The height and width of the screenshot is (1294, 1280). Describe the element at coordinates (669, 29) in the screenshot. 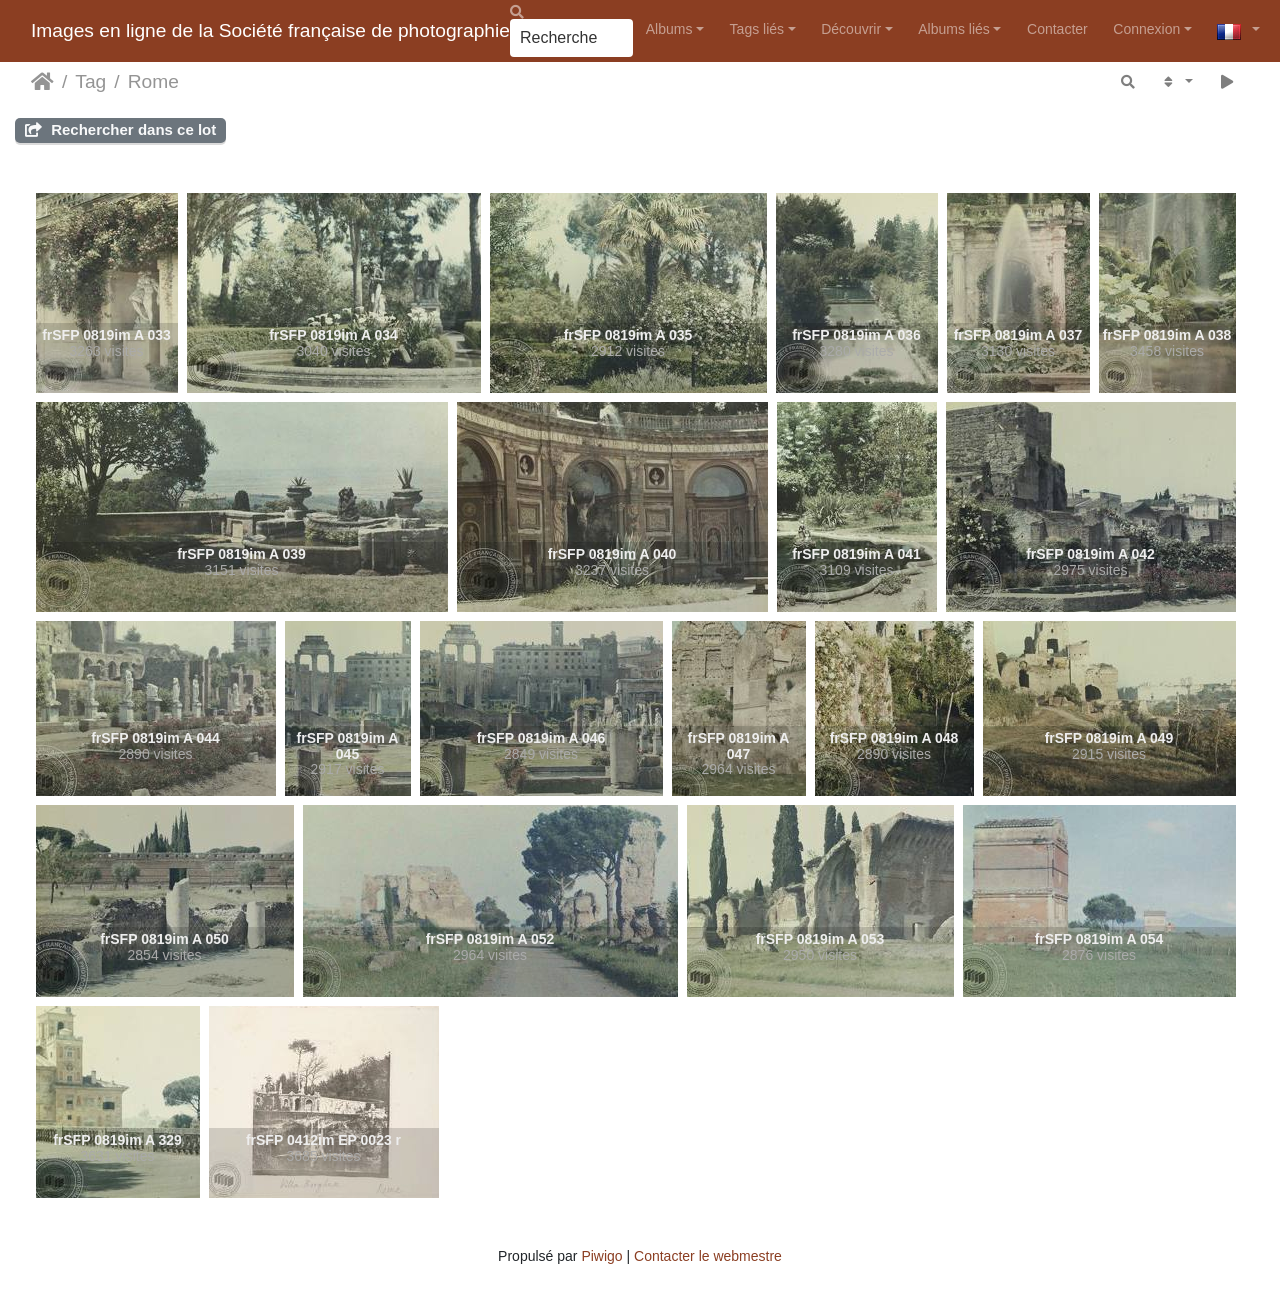

I see `Albums` at that location.